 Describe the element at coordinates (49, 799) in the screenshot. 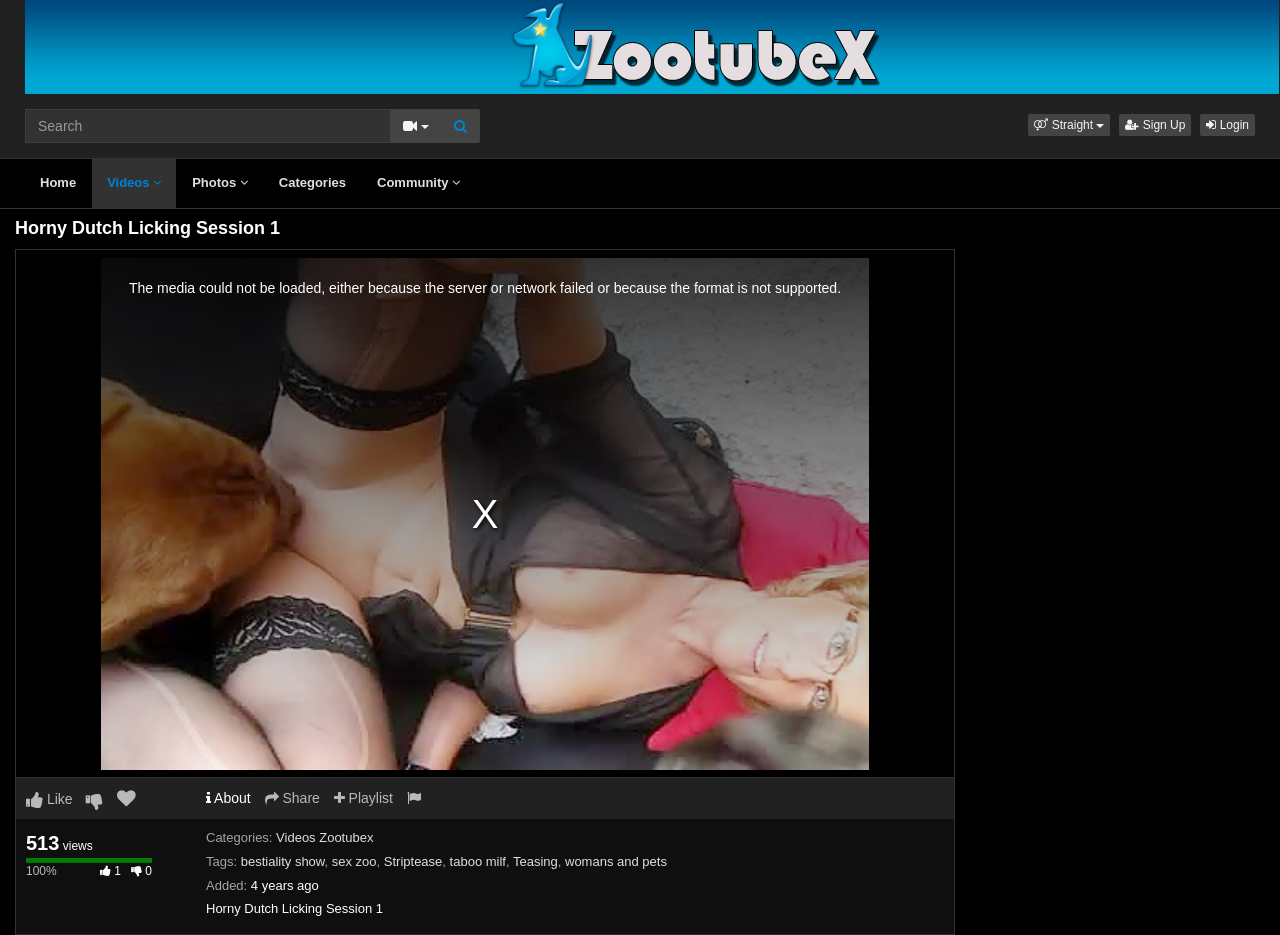

I see `Like` at that location.